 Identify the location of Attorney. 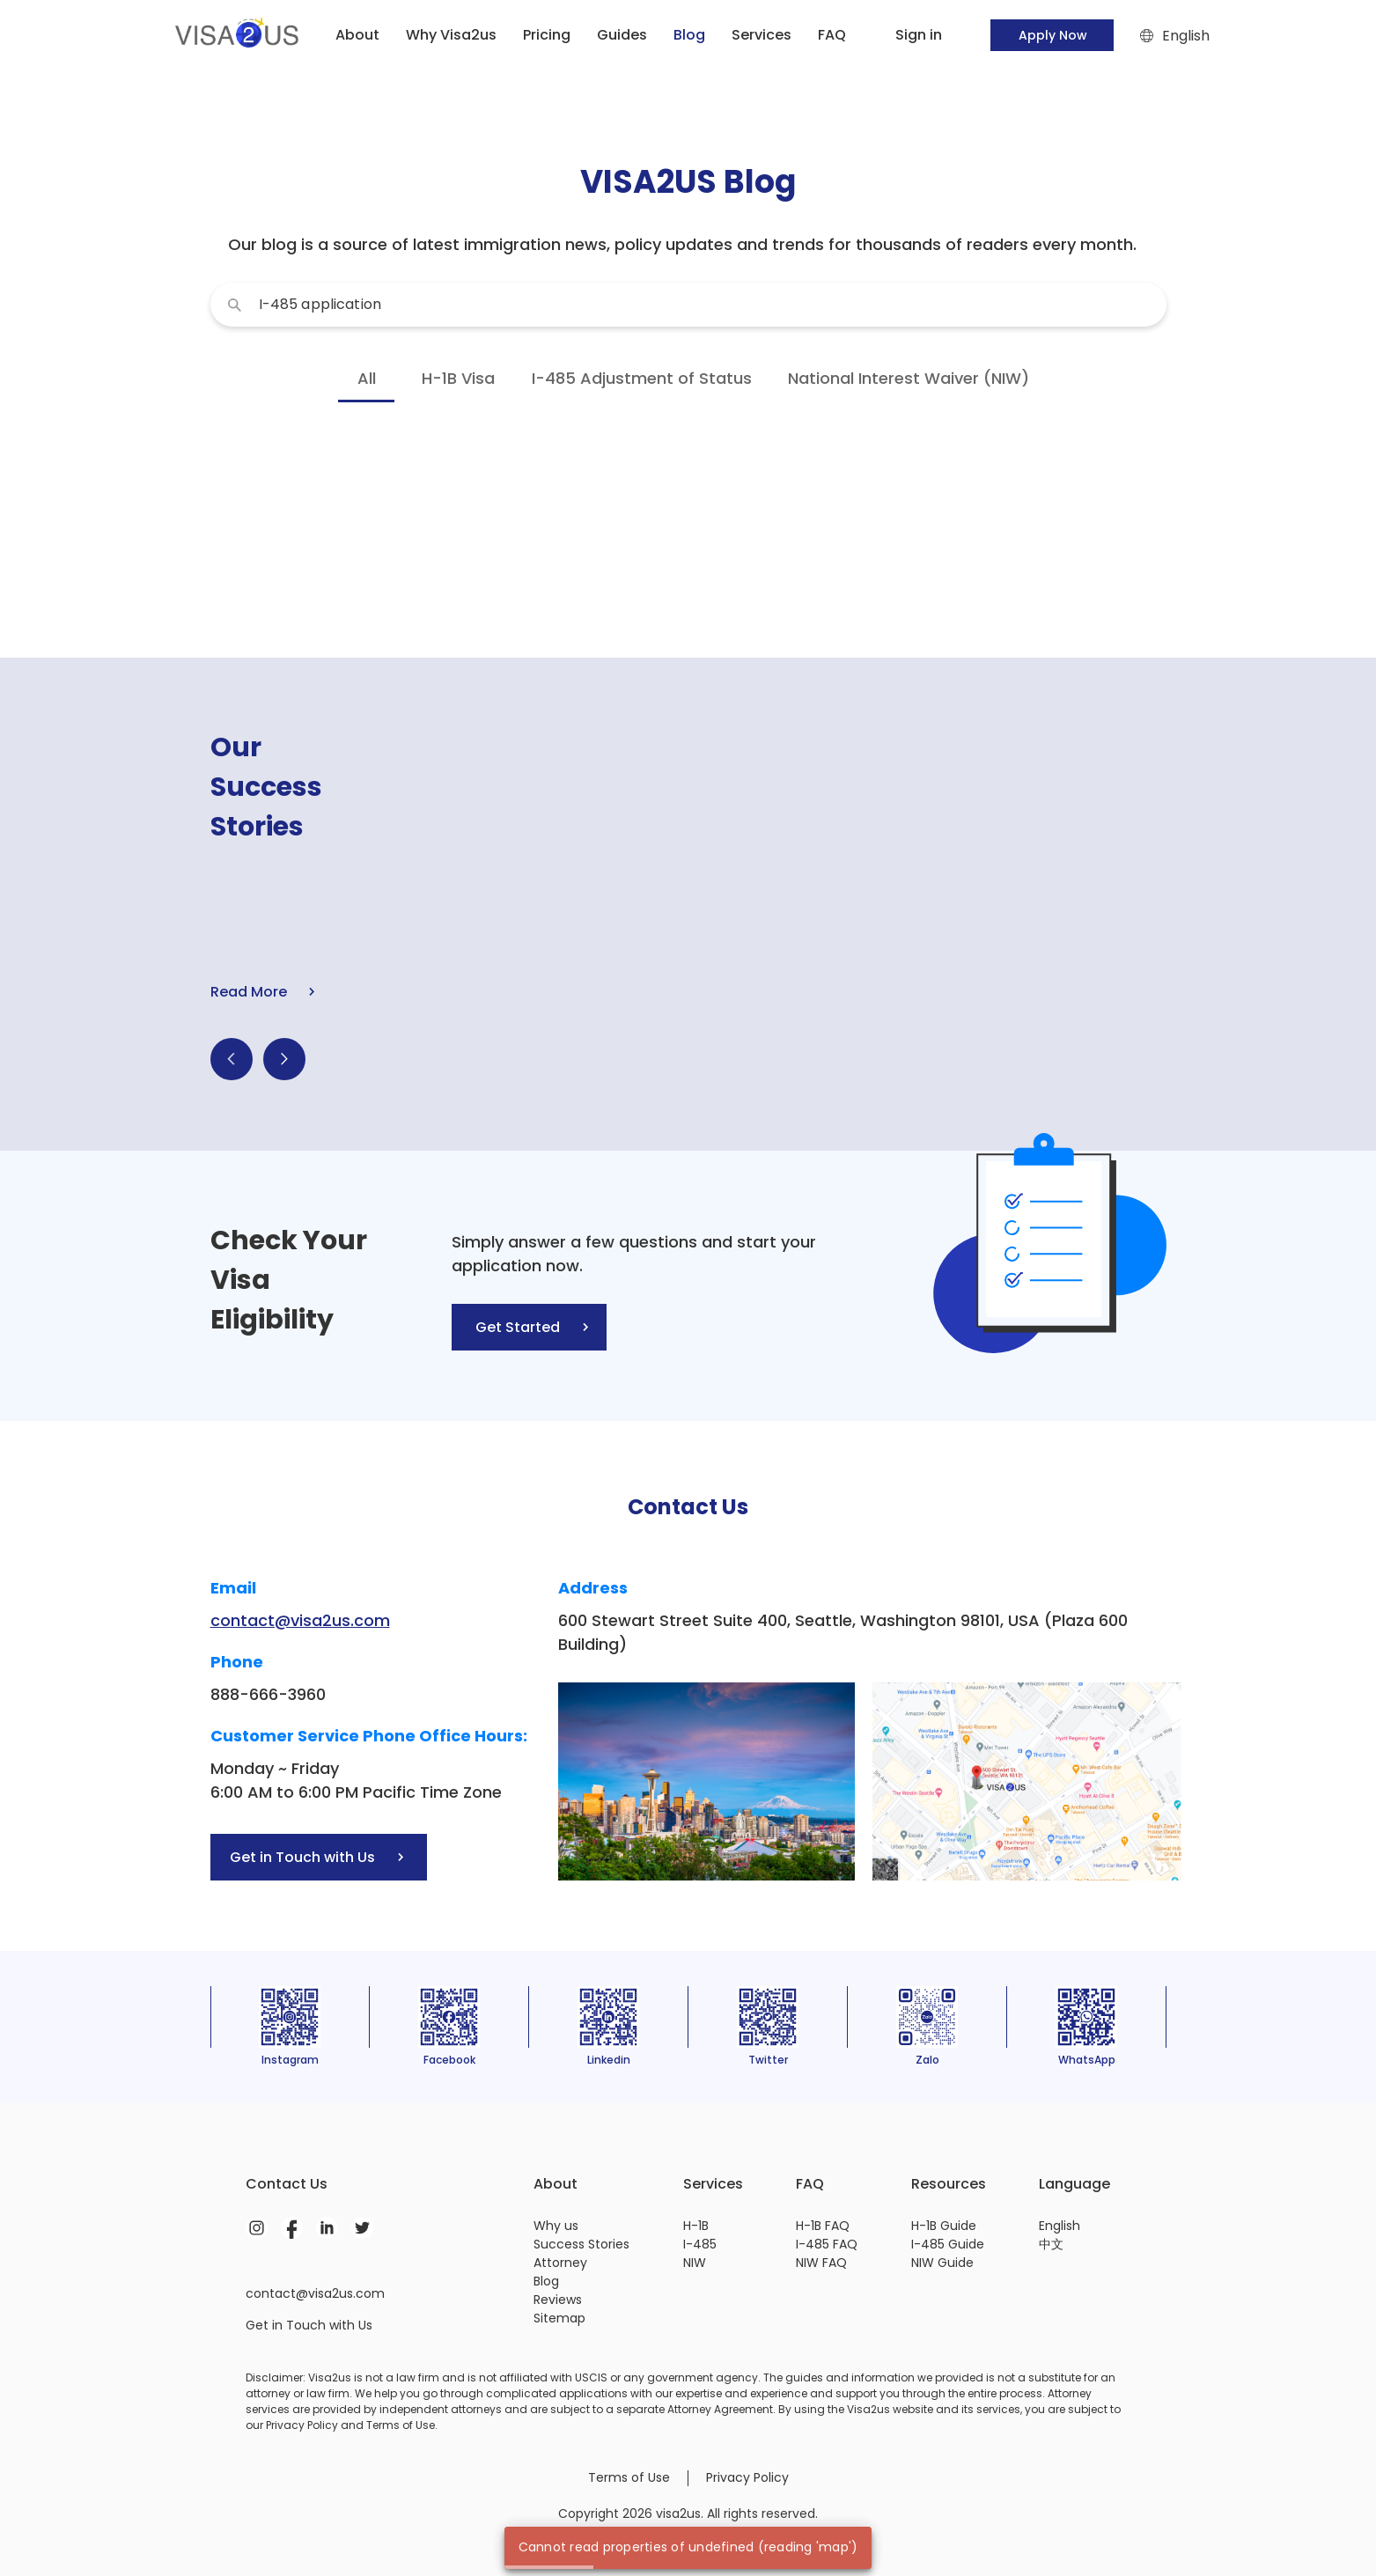
(560, 2262).